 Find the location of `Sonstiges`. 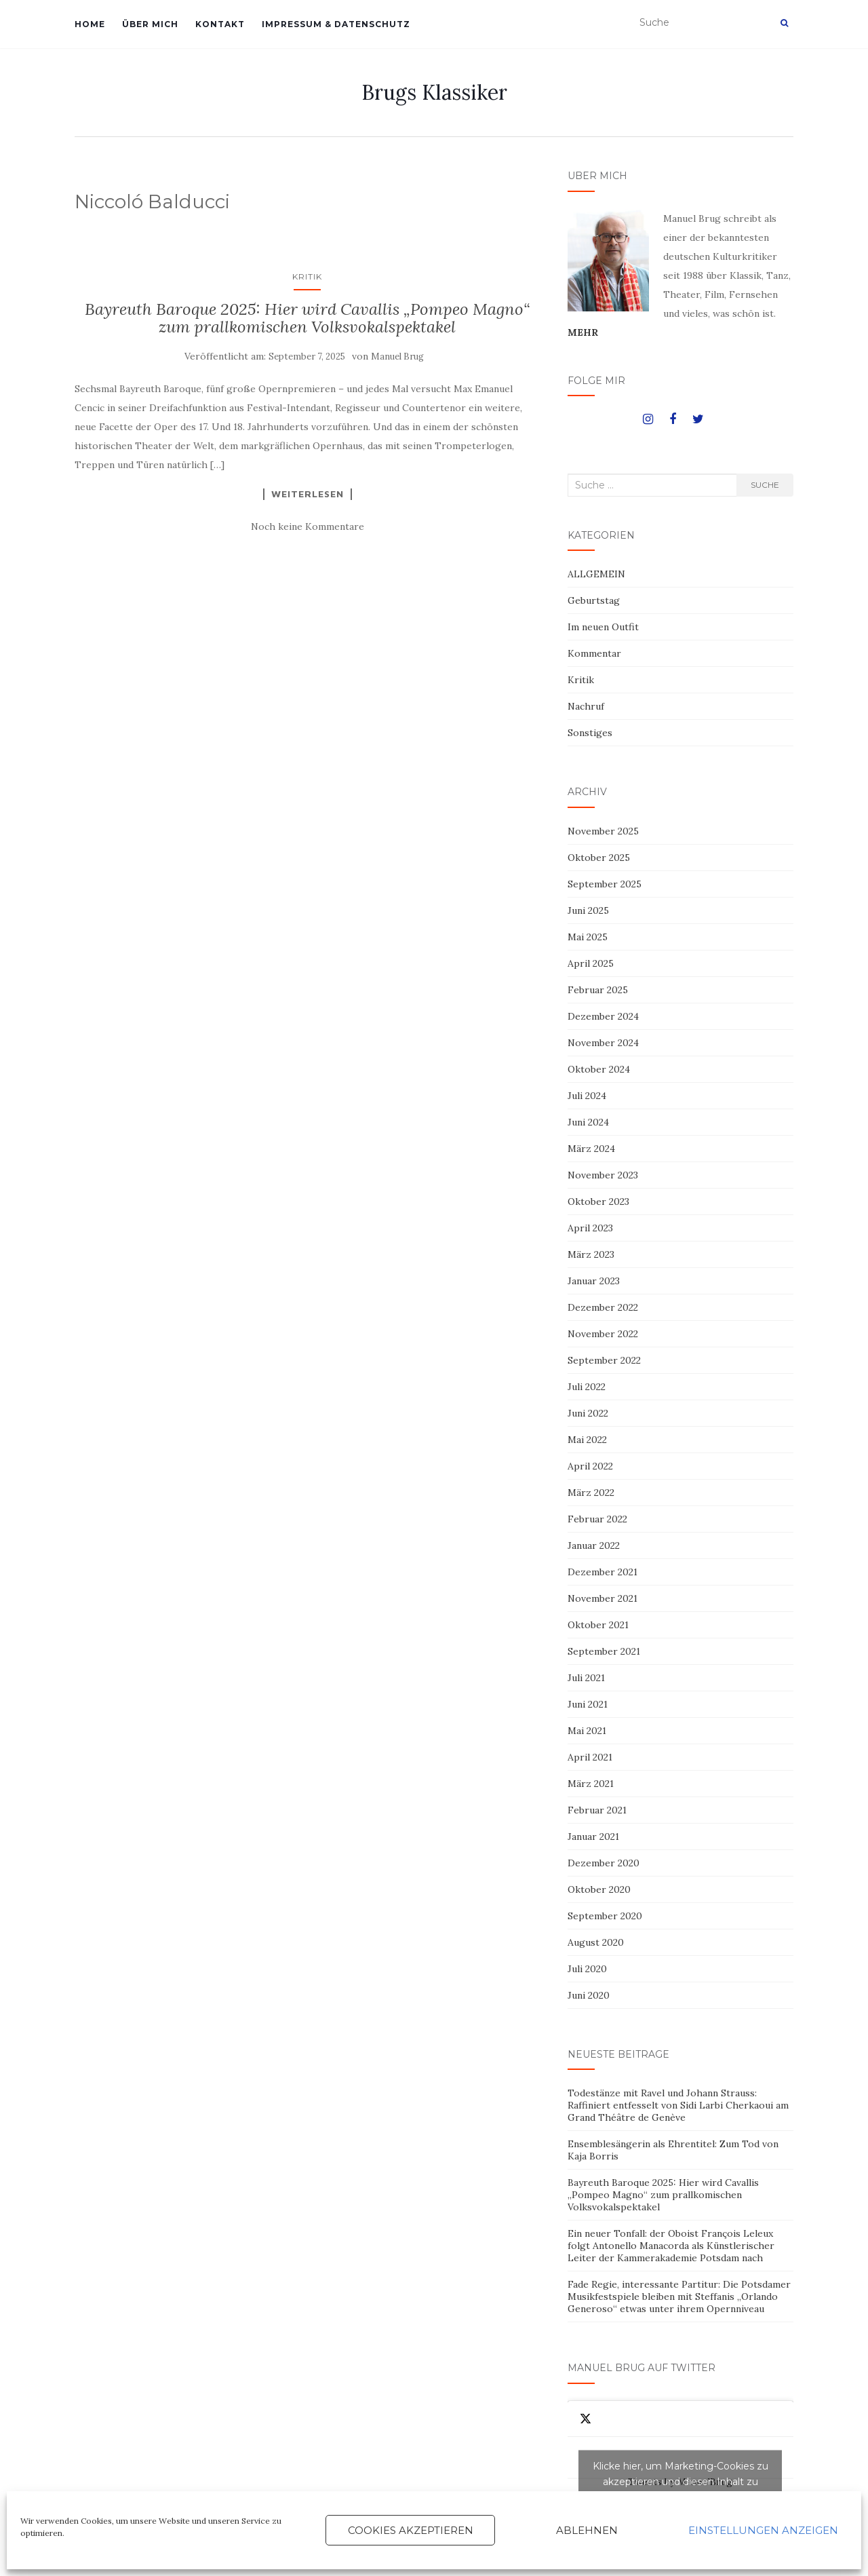

Sonstiges is located at coordinates (590, 733).